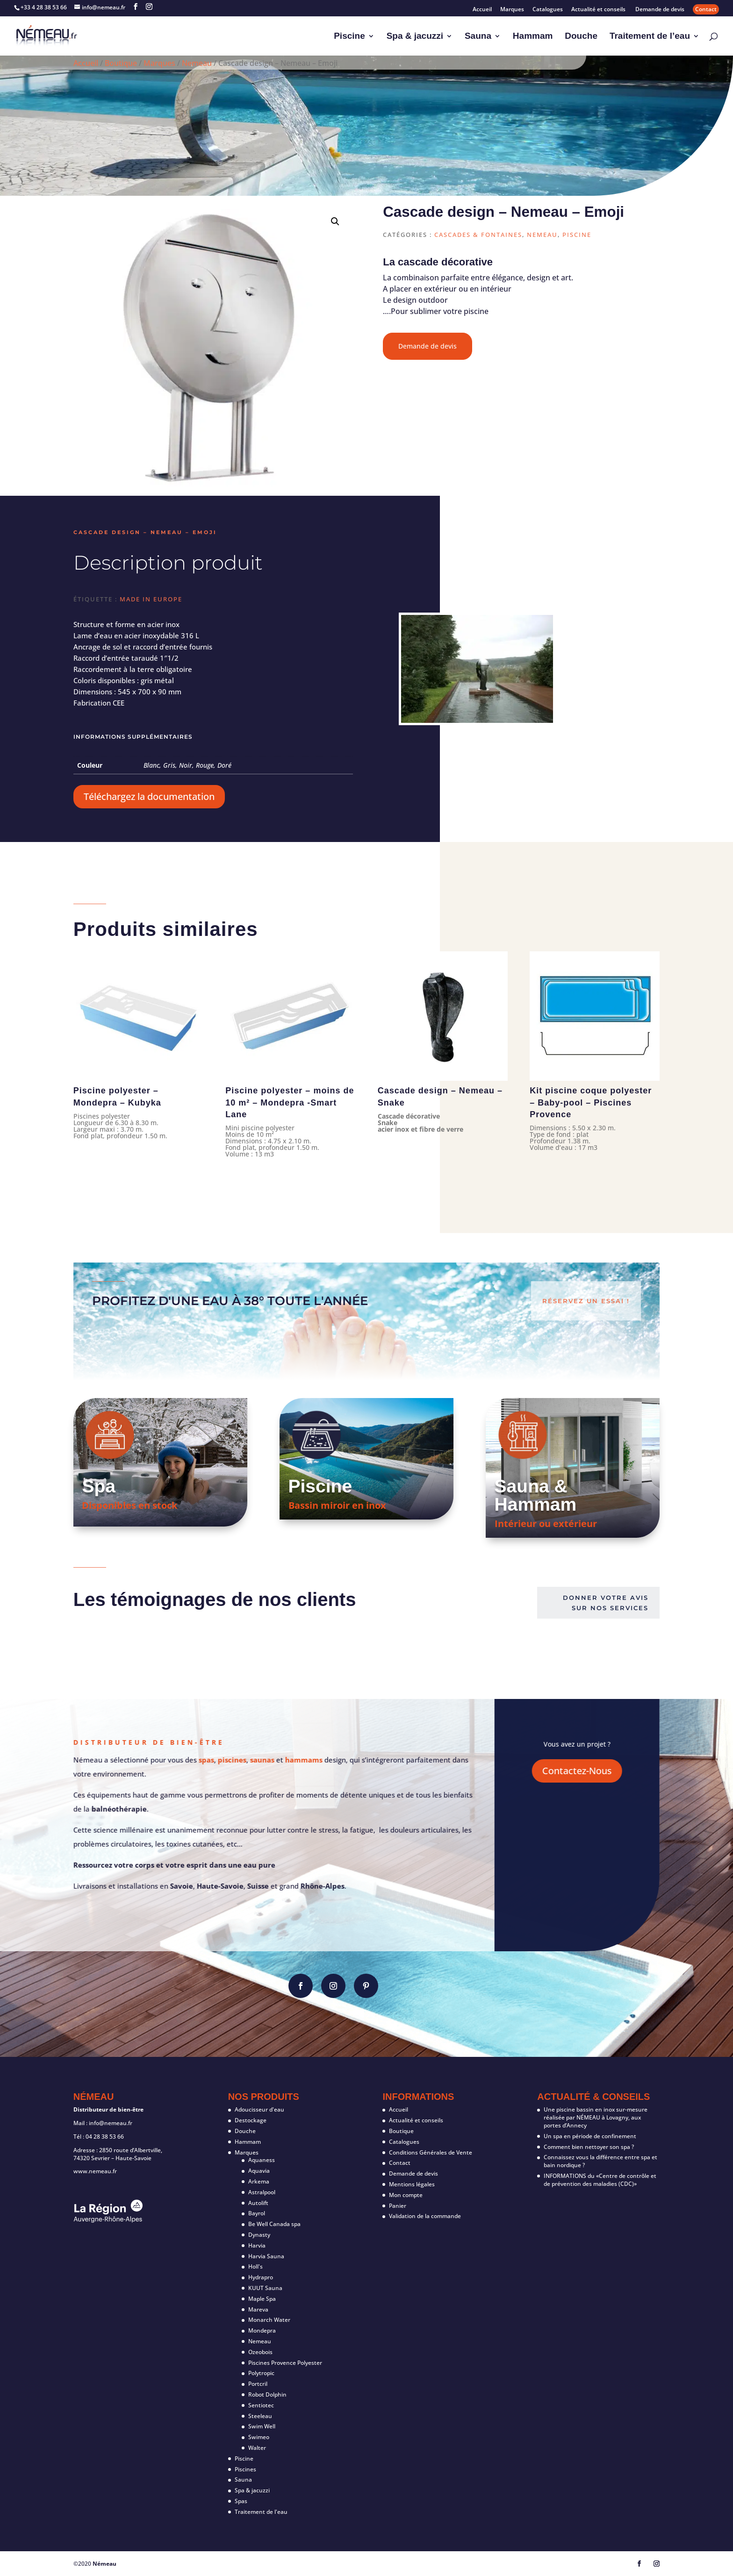 Image resolution: width=733 pixels, height=2576 pixels. Describe the element at coordinates (262, 2299) in the screenshot. I see `Maple Spa` at that location.